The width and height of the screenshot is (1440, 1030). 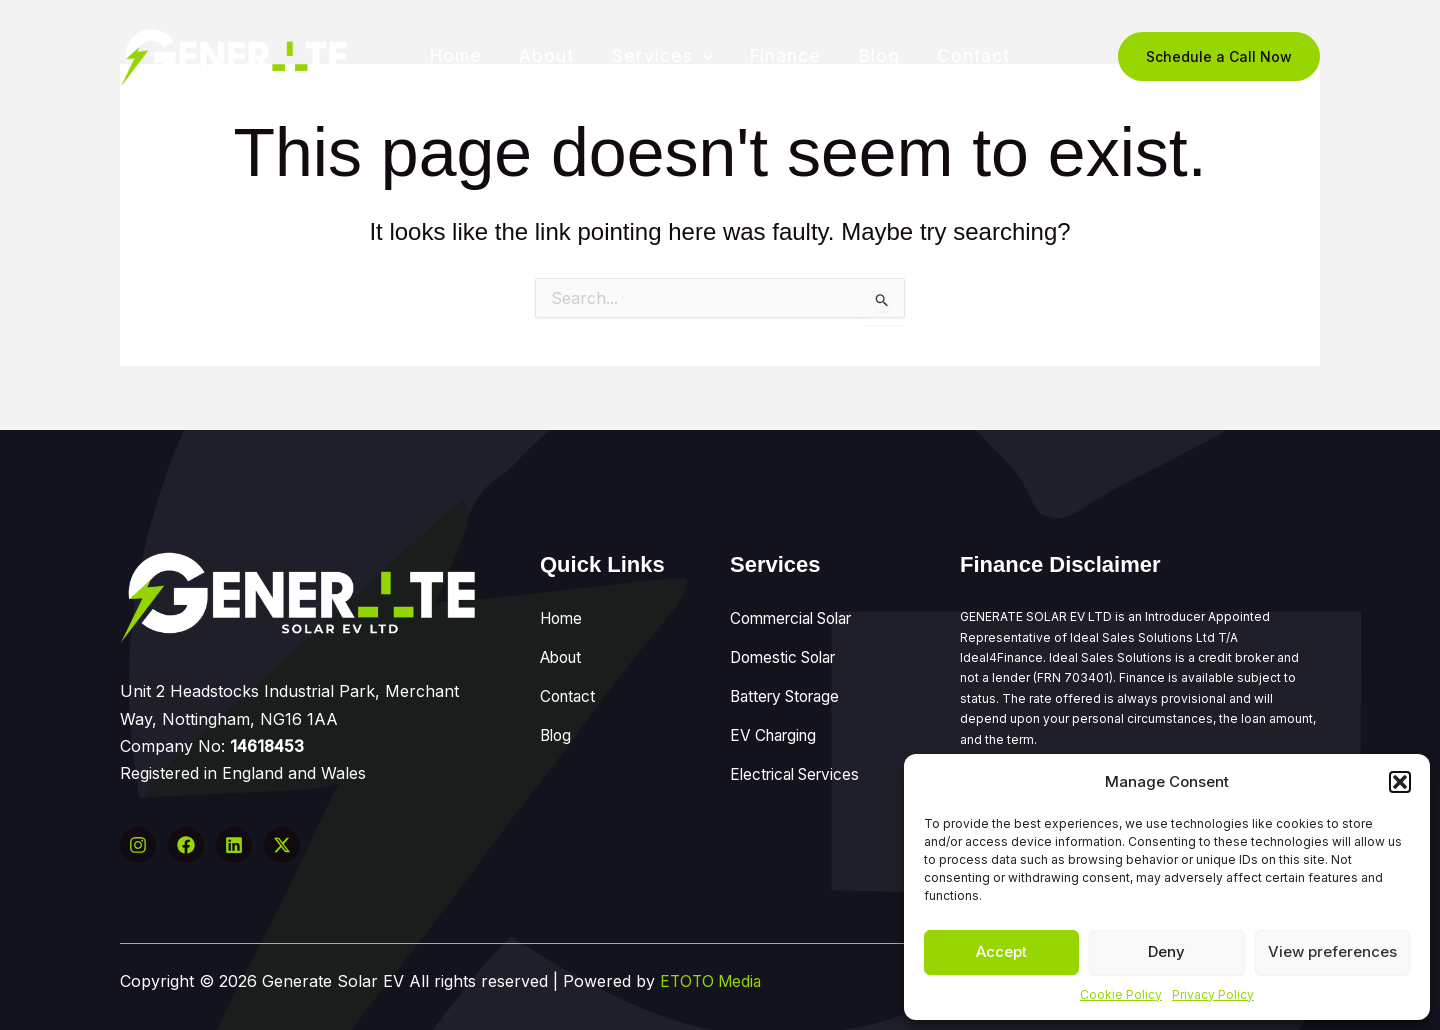 I want to click on Battery Storage, so click(x=790, y=681).